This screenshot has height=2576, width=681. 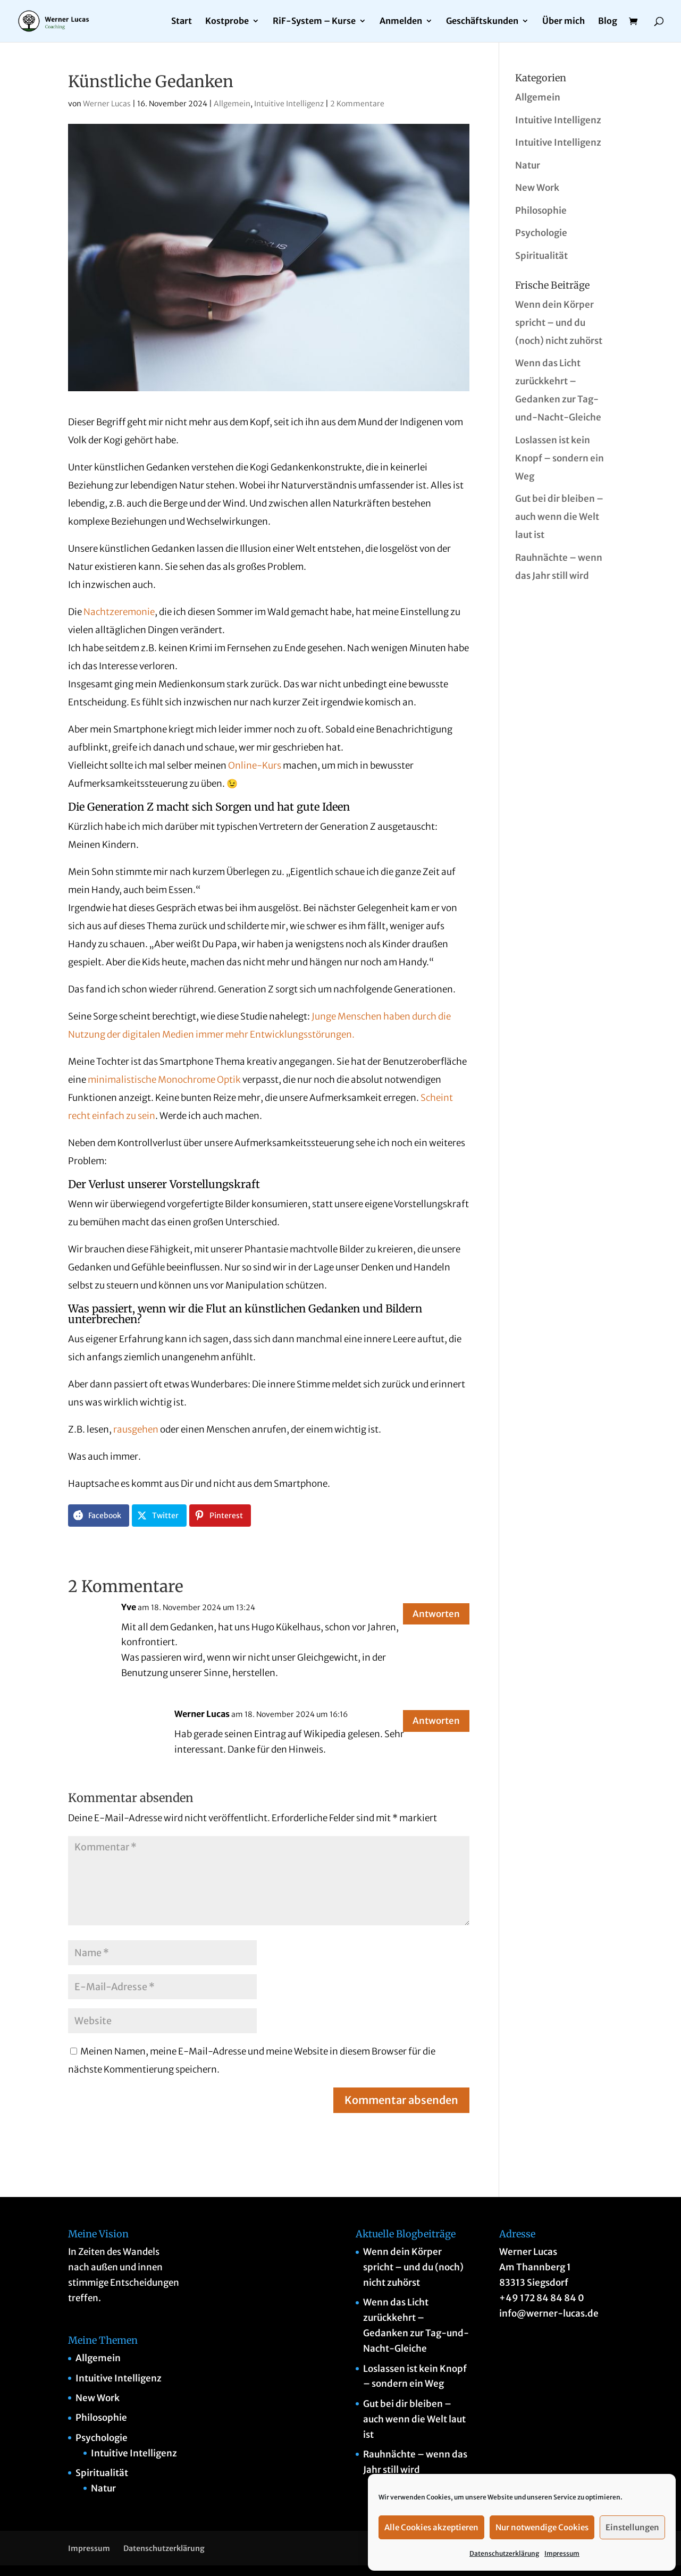 What do you see at coordinates (135, 1429) in the screenshot?
I see `rausgehen` at bounding box center [135, 1429].